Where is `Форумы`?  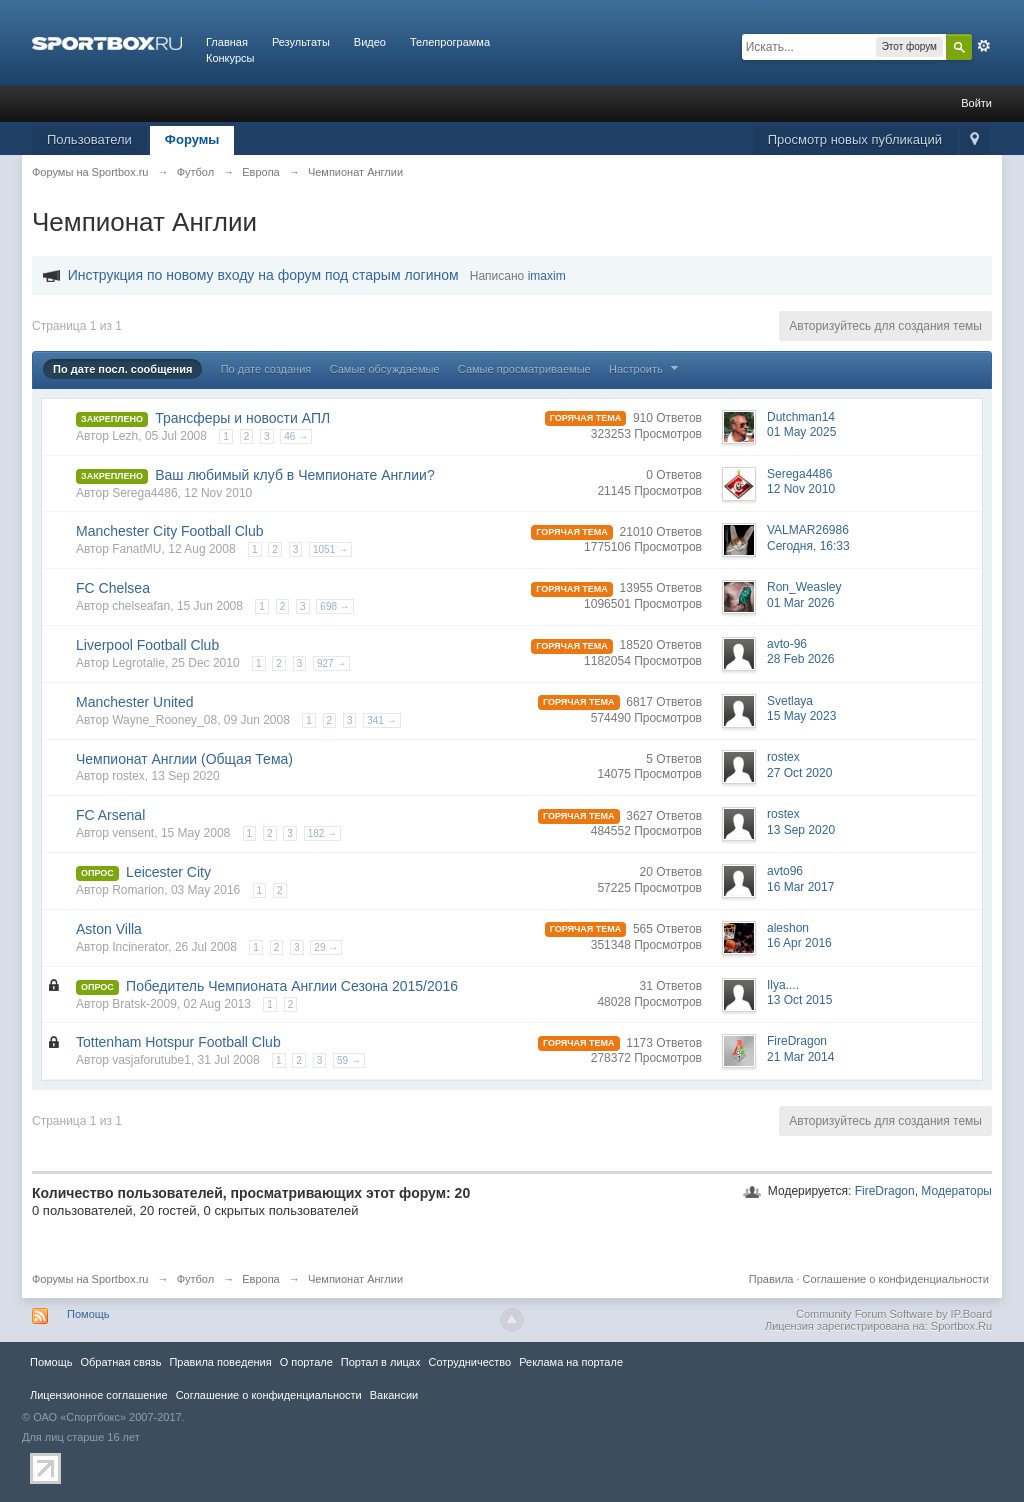 Форумы is located at coordinates (192, 139).